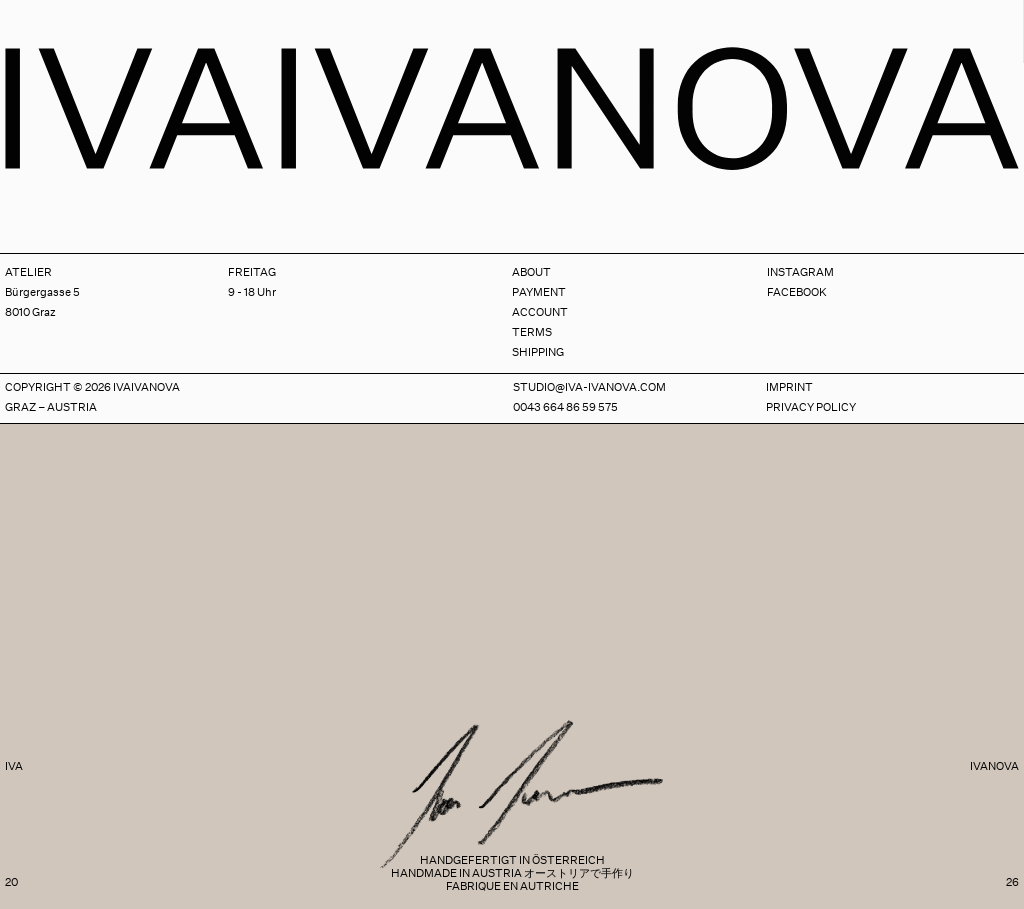 The height and width of the screenshot is (909, 1024). I want to click on Payment, so click(539, 292).